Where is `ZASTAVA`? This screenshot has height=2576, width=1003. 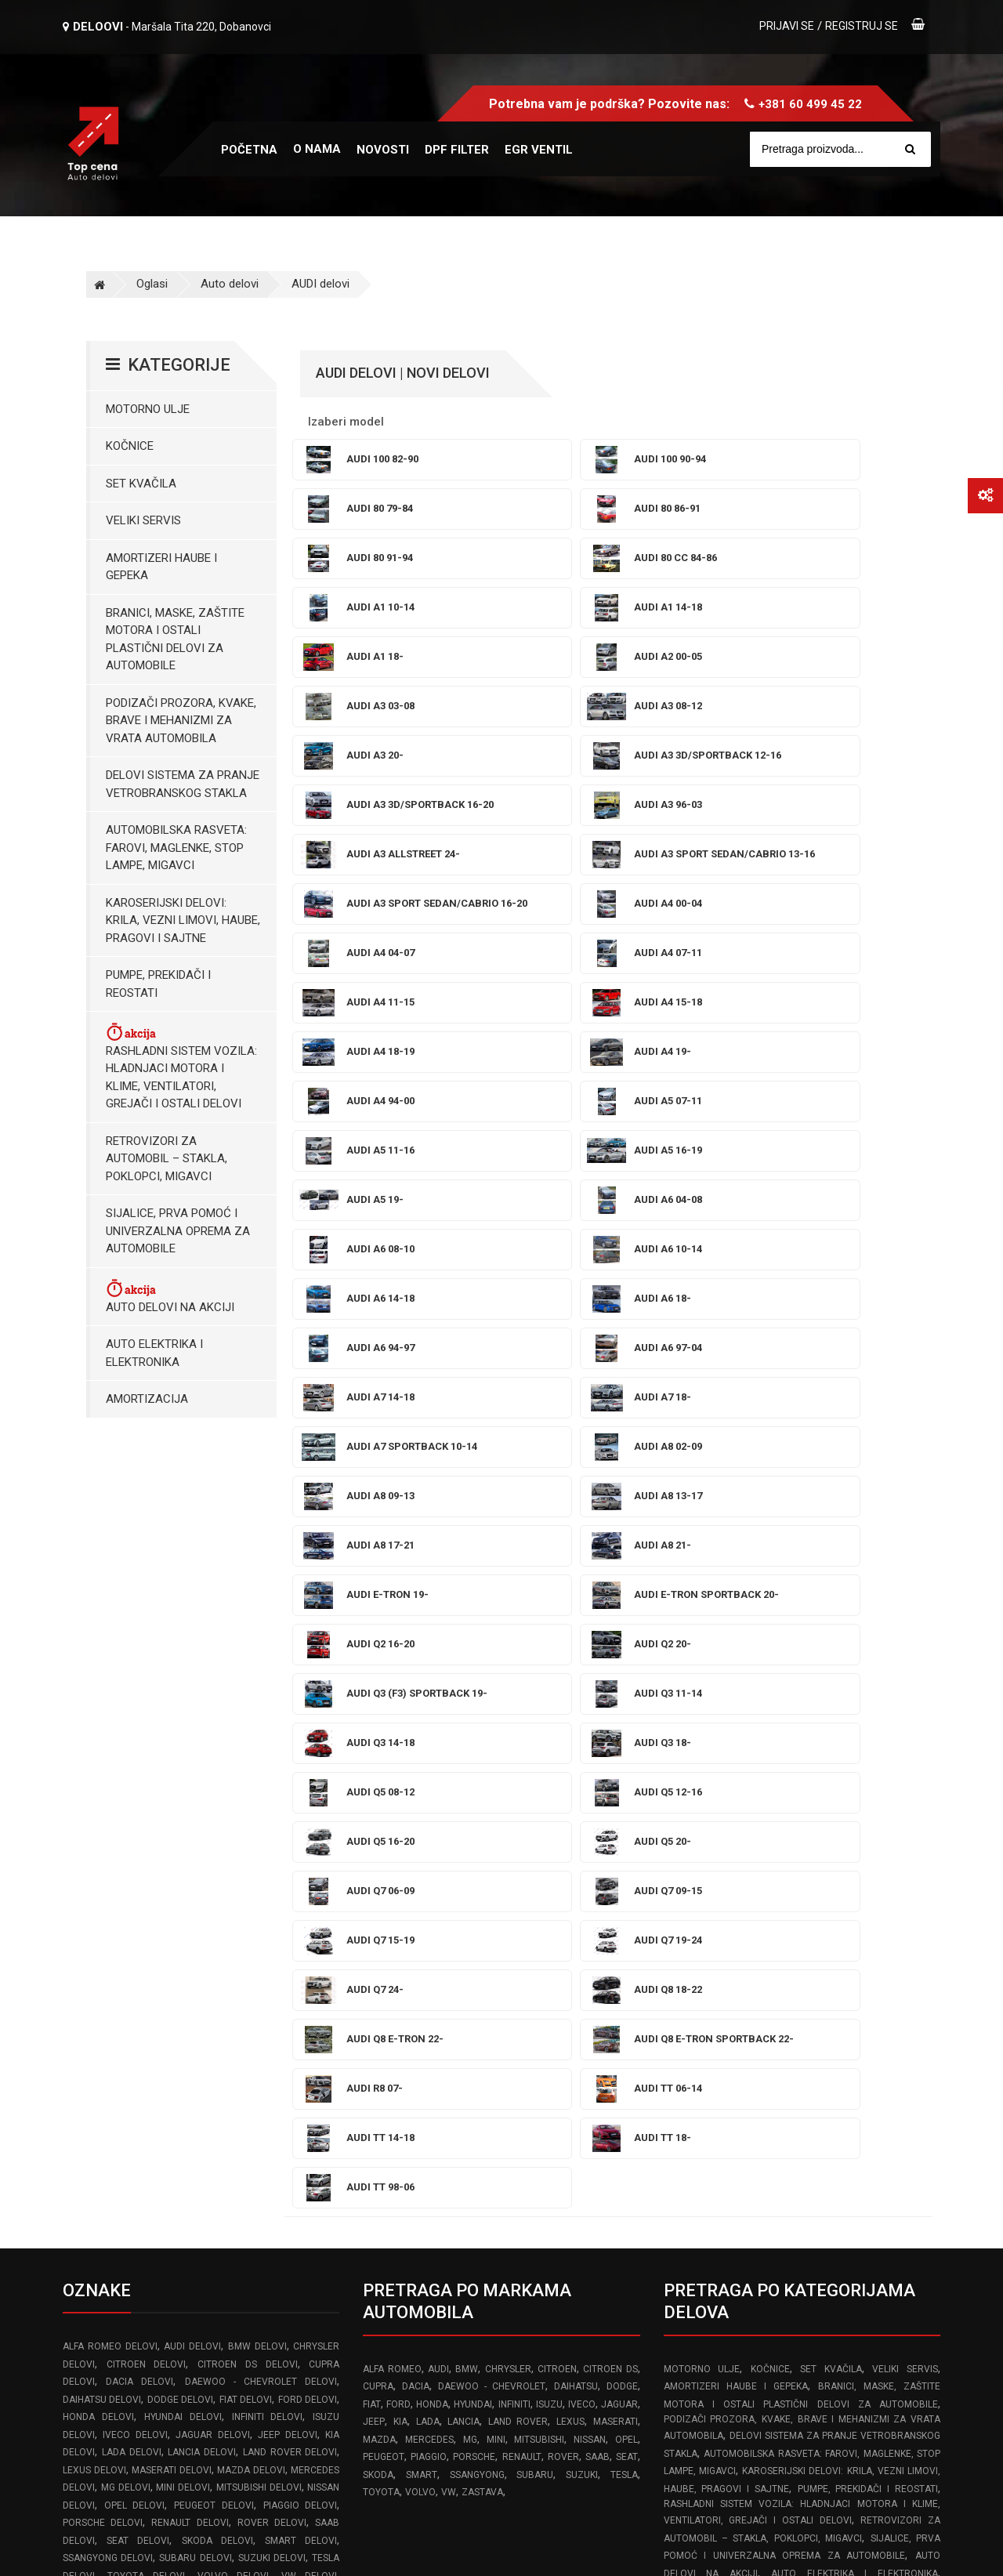 ZASTAVA is located at coordinates (482, 1899).